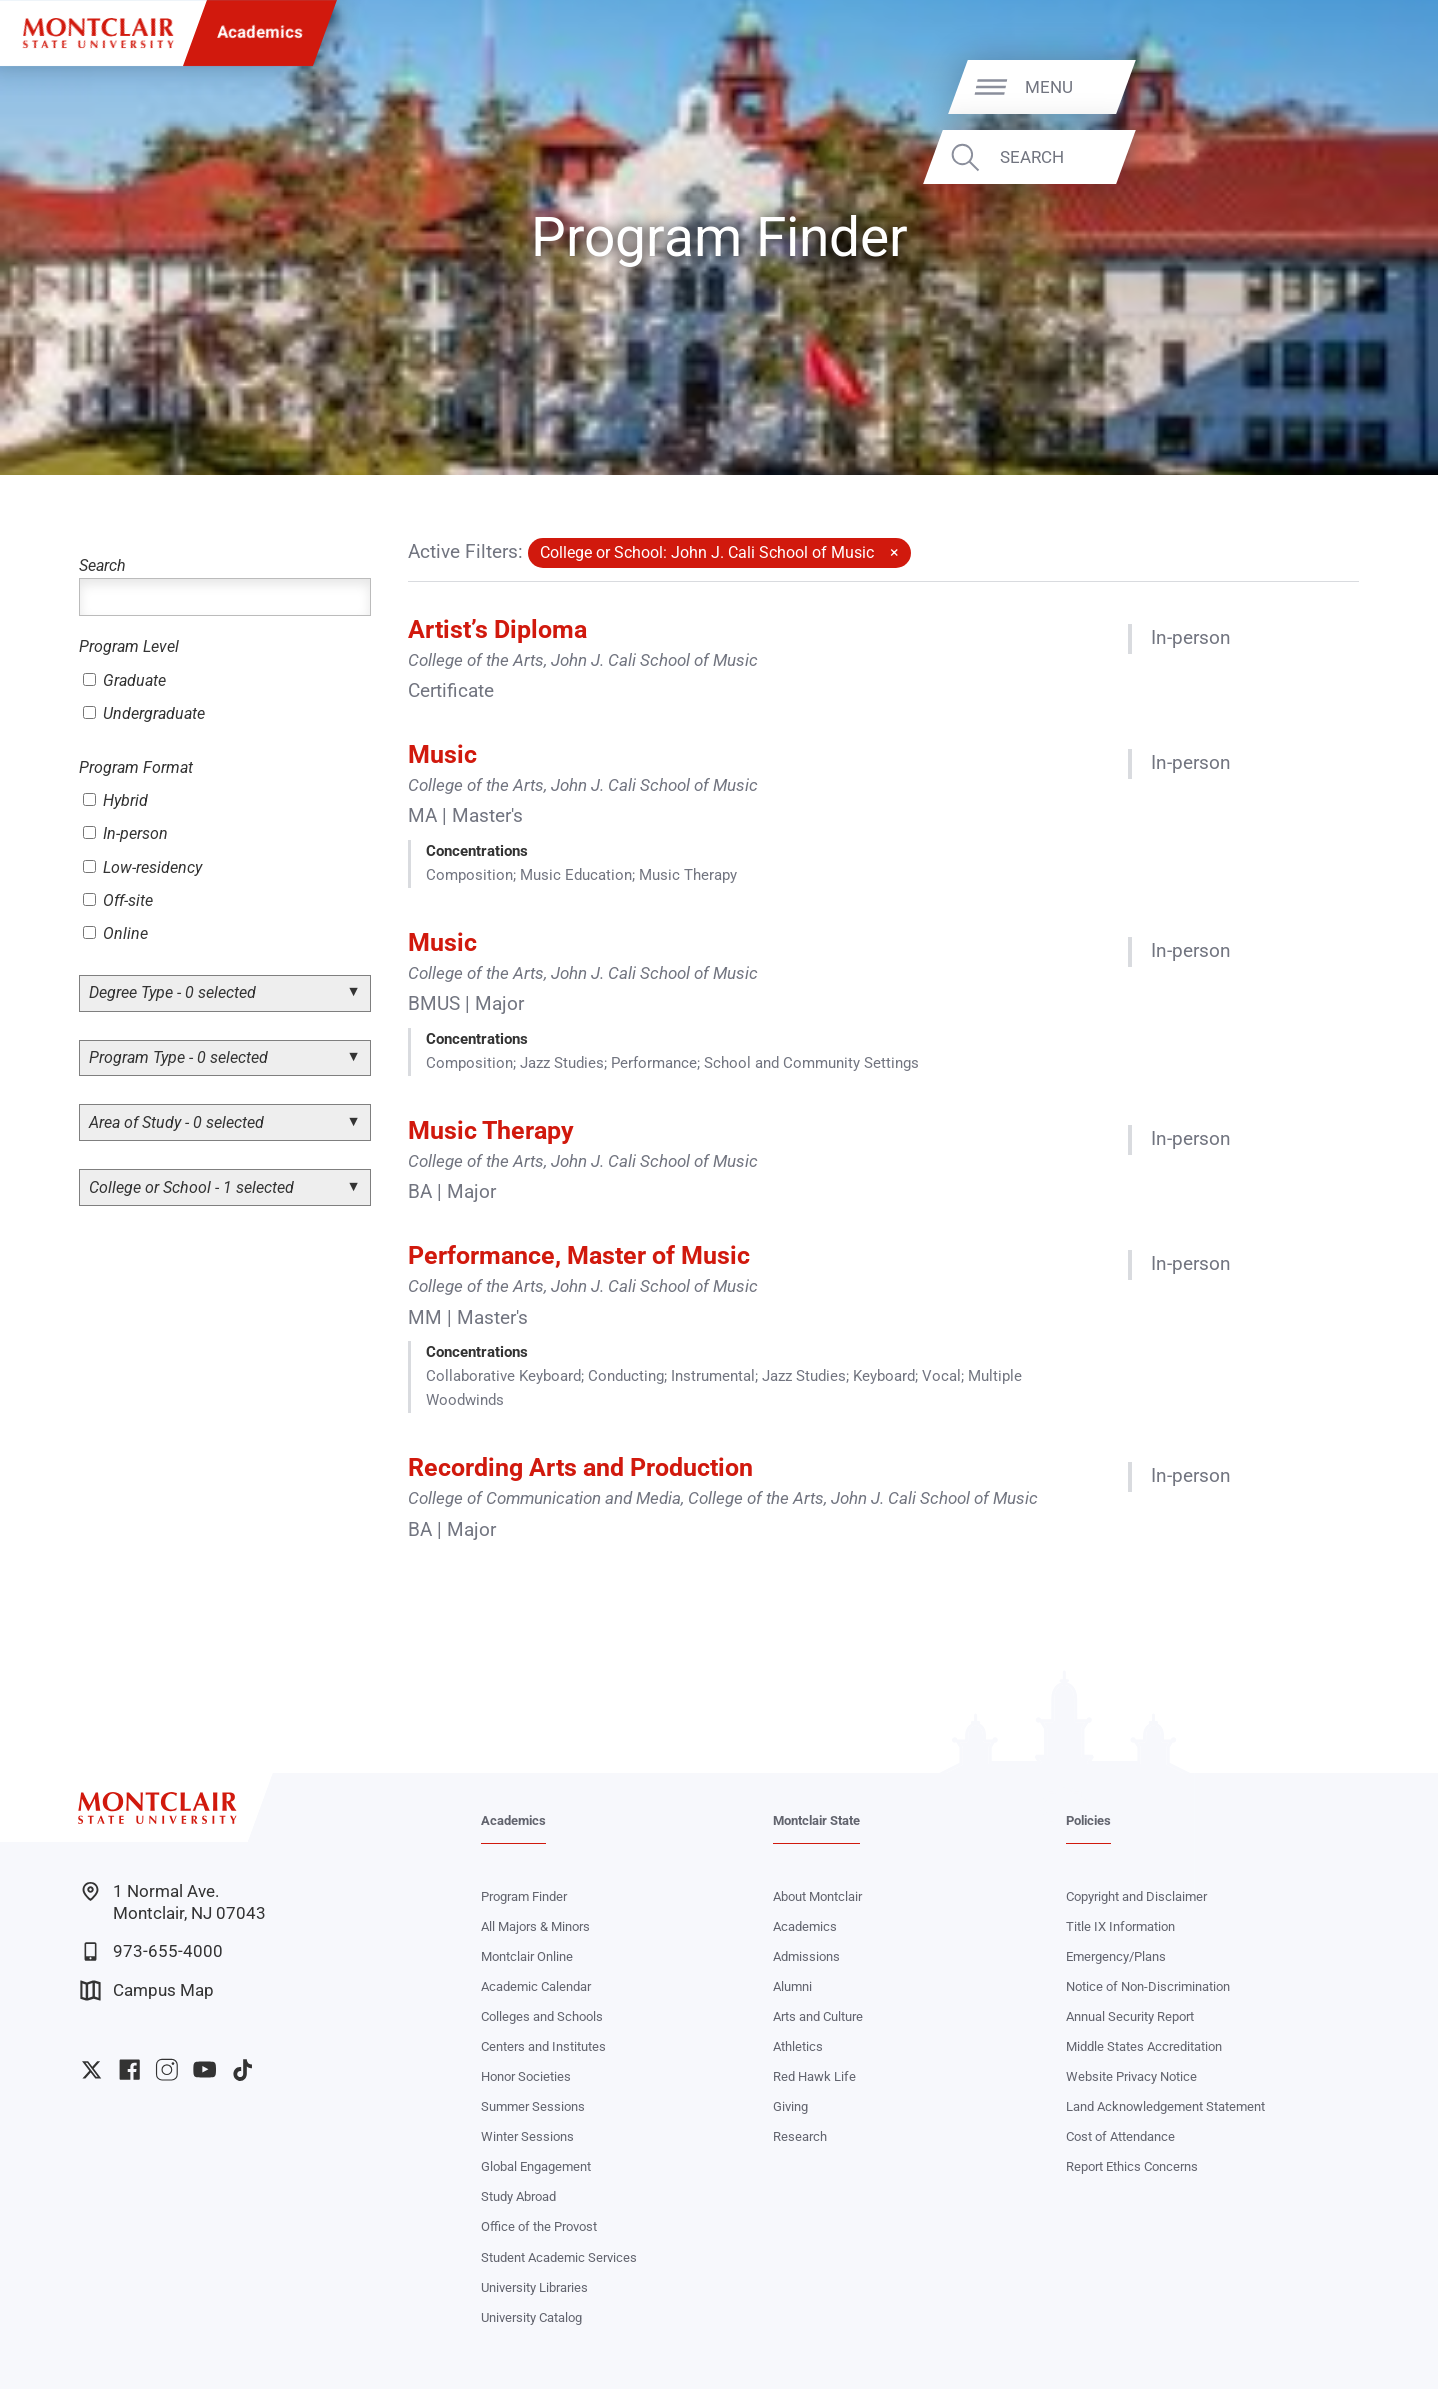 The image size is (1438, 2389). Describe the element at coordinates (814, 2076) in the screenshot. I see `Red Hawk Life` at that location.